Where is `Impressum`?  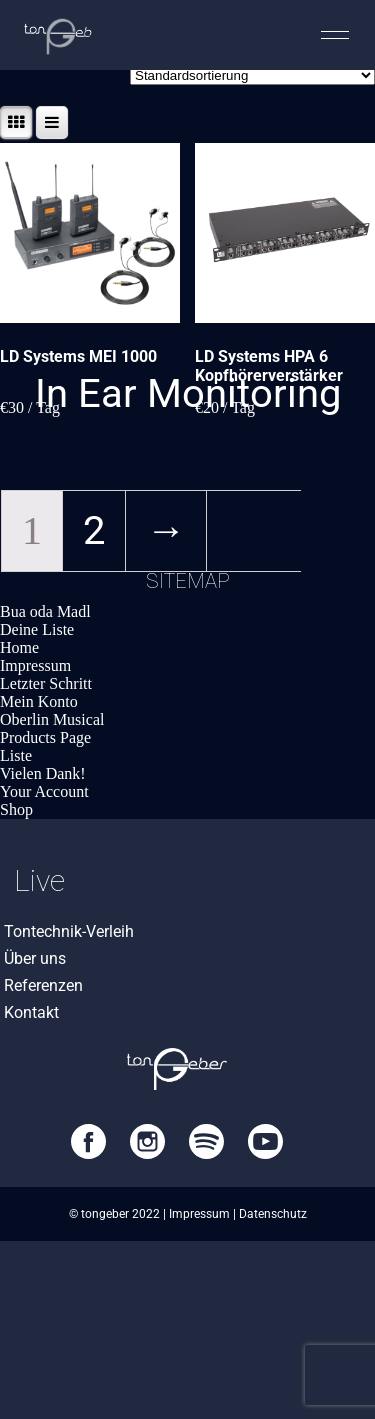
Impressum is located at coordinates (35, 665).